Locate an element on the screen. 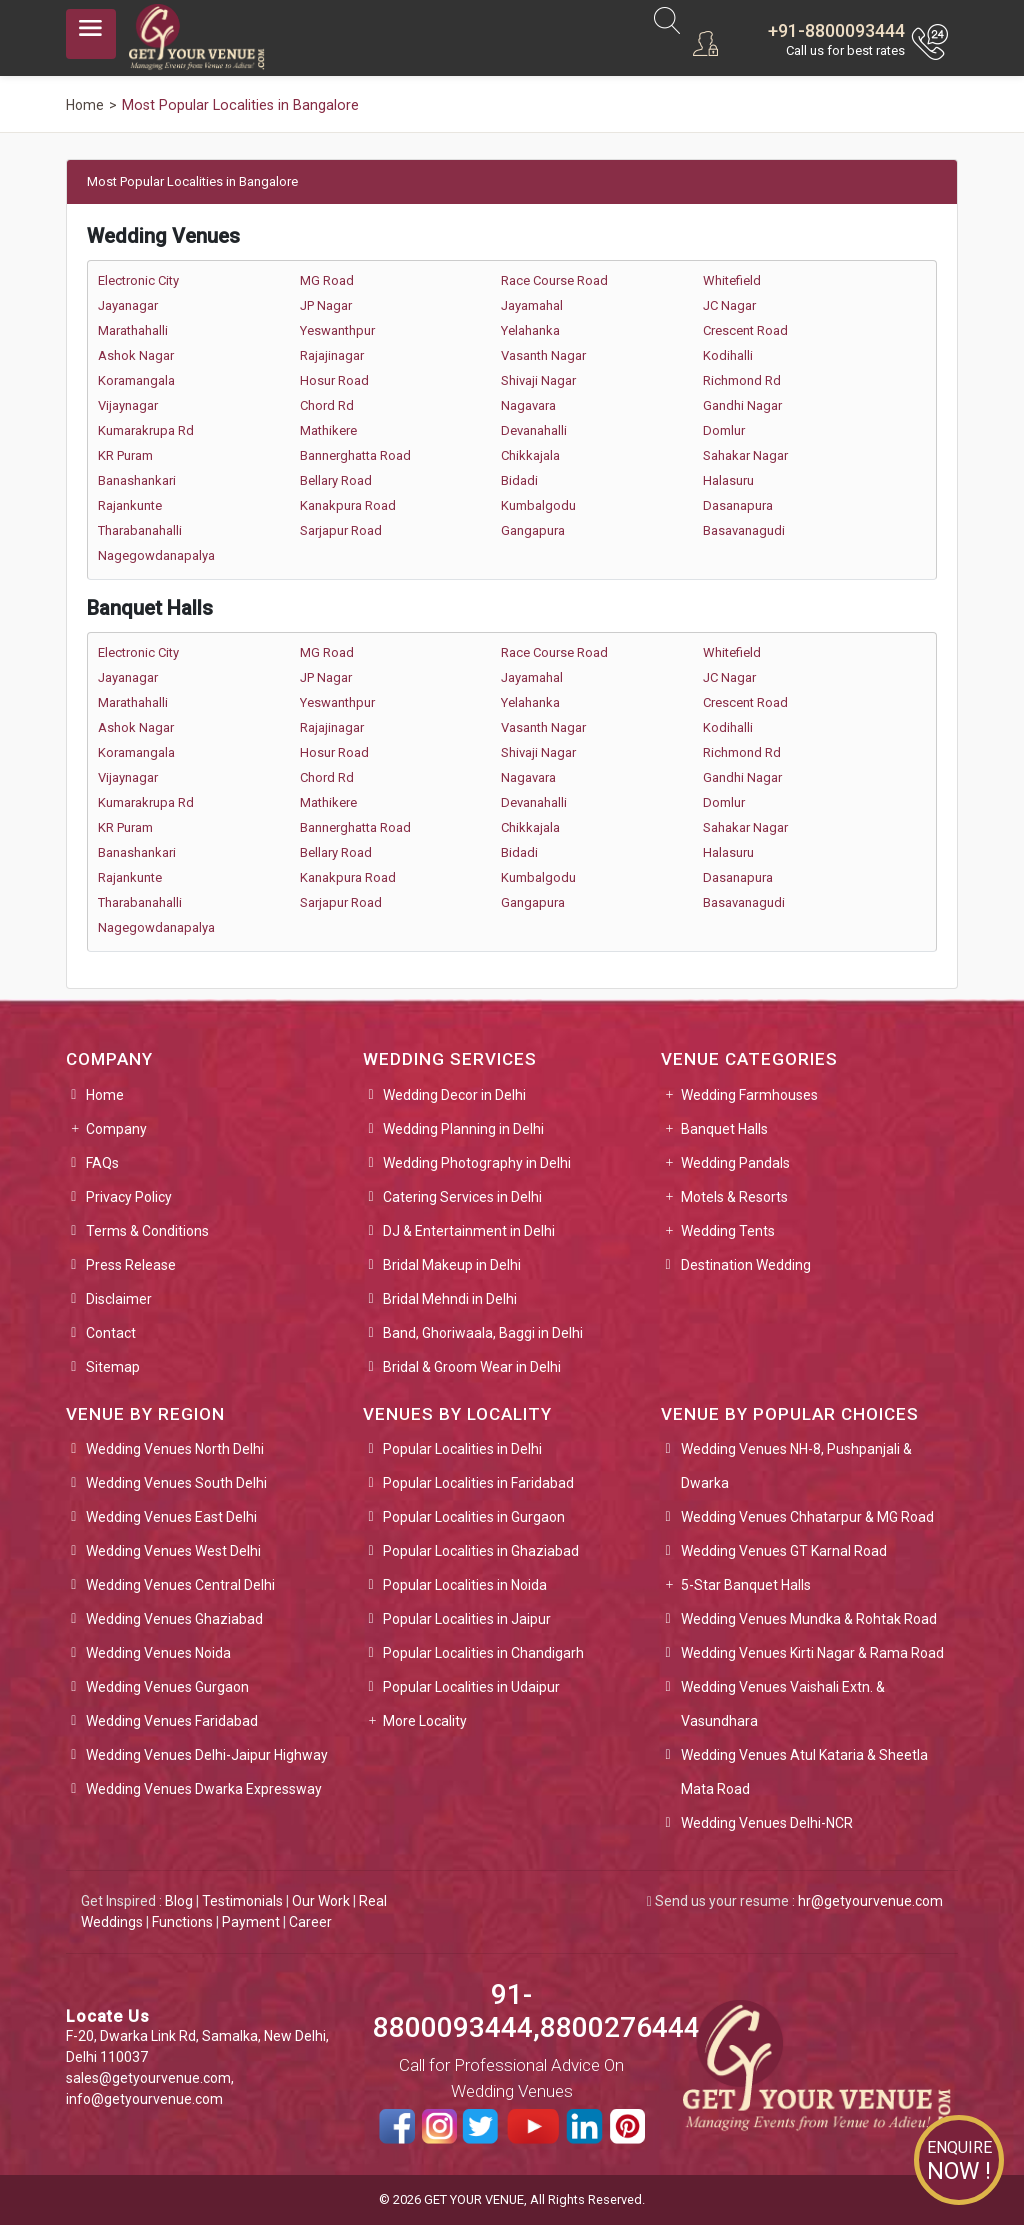 This screenshot has height=2225, width=1024. Wedding Venues Delhi-Jaipur Highway is located at coordinates (207, 1755).